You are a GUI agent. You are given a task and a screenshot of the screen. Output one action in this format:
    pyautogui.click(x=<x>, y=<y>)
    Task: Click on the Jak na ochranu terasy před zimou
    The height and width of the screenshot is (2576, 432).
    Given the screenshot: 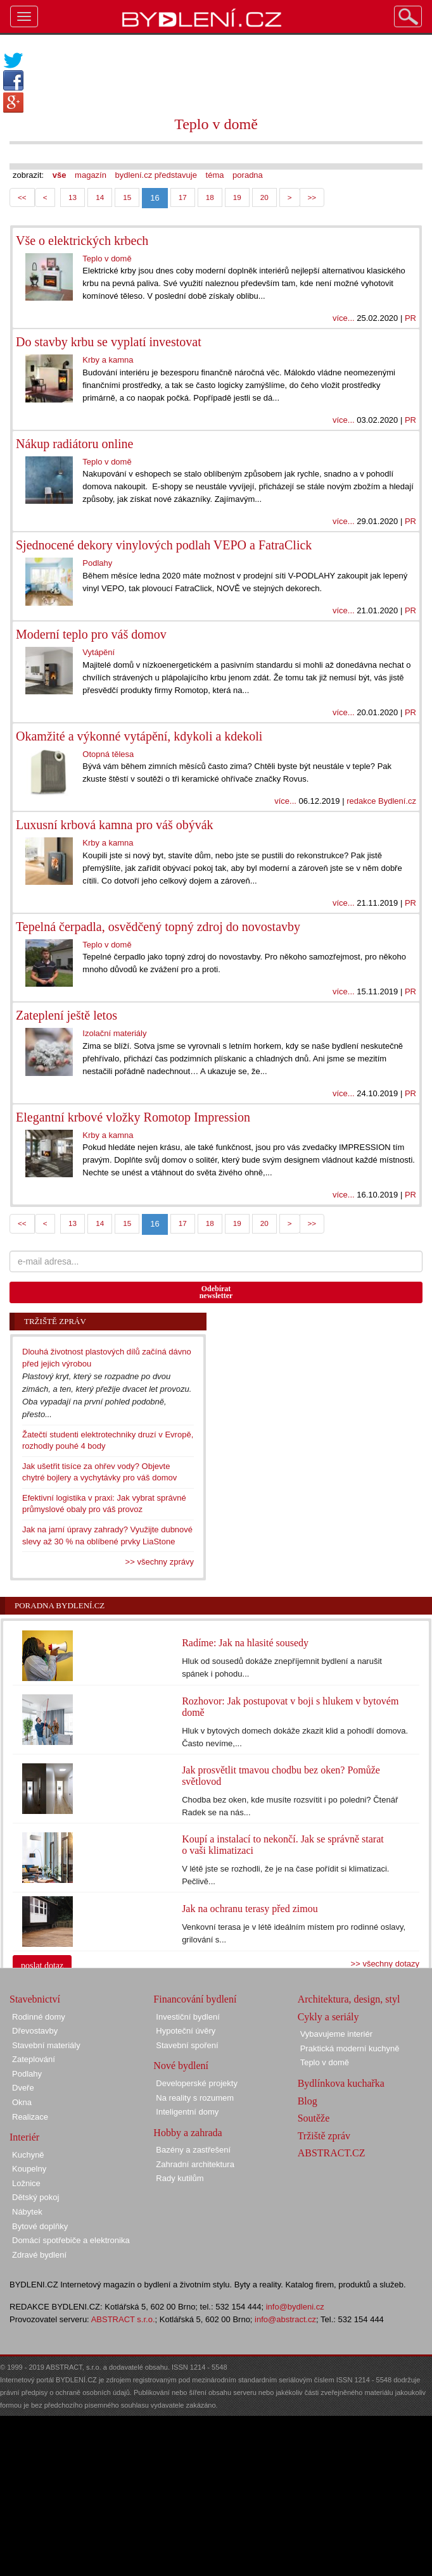 What is the action you would take?
    pyautogui.click(x=250, y=1908)
    